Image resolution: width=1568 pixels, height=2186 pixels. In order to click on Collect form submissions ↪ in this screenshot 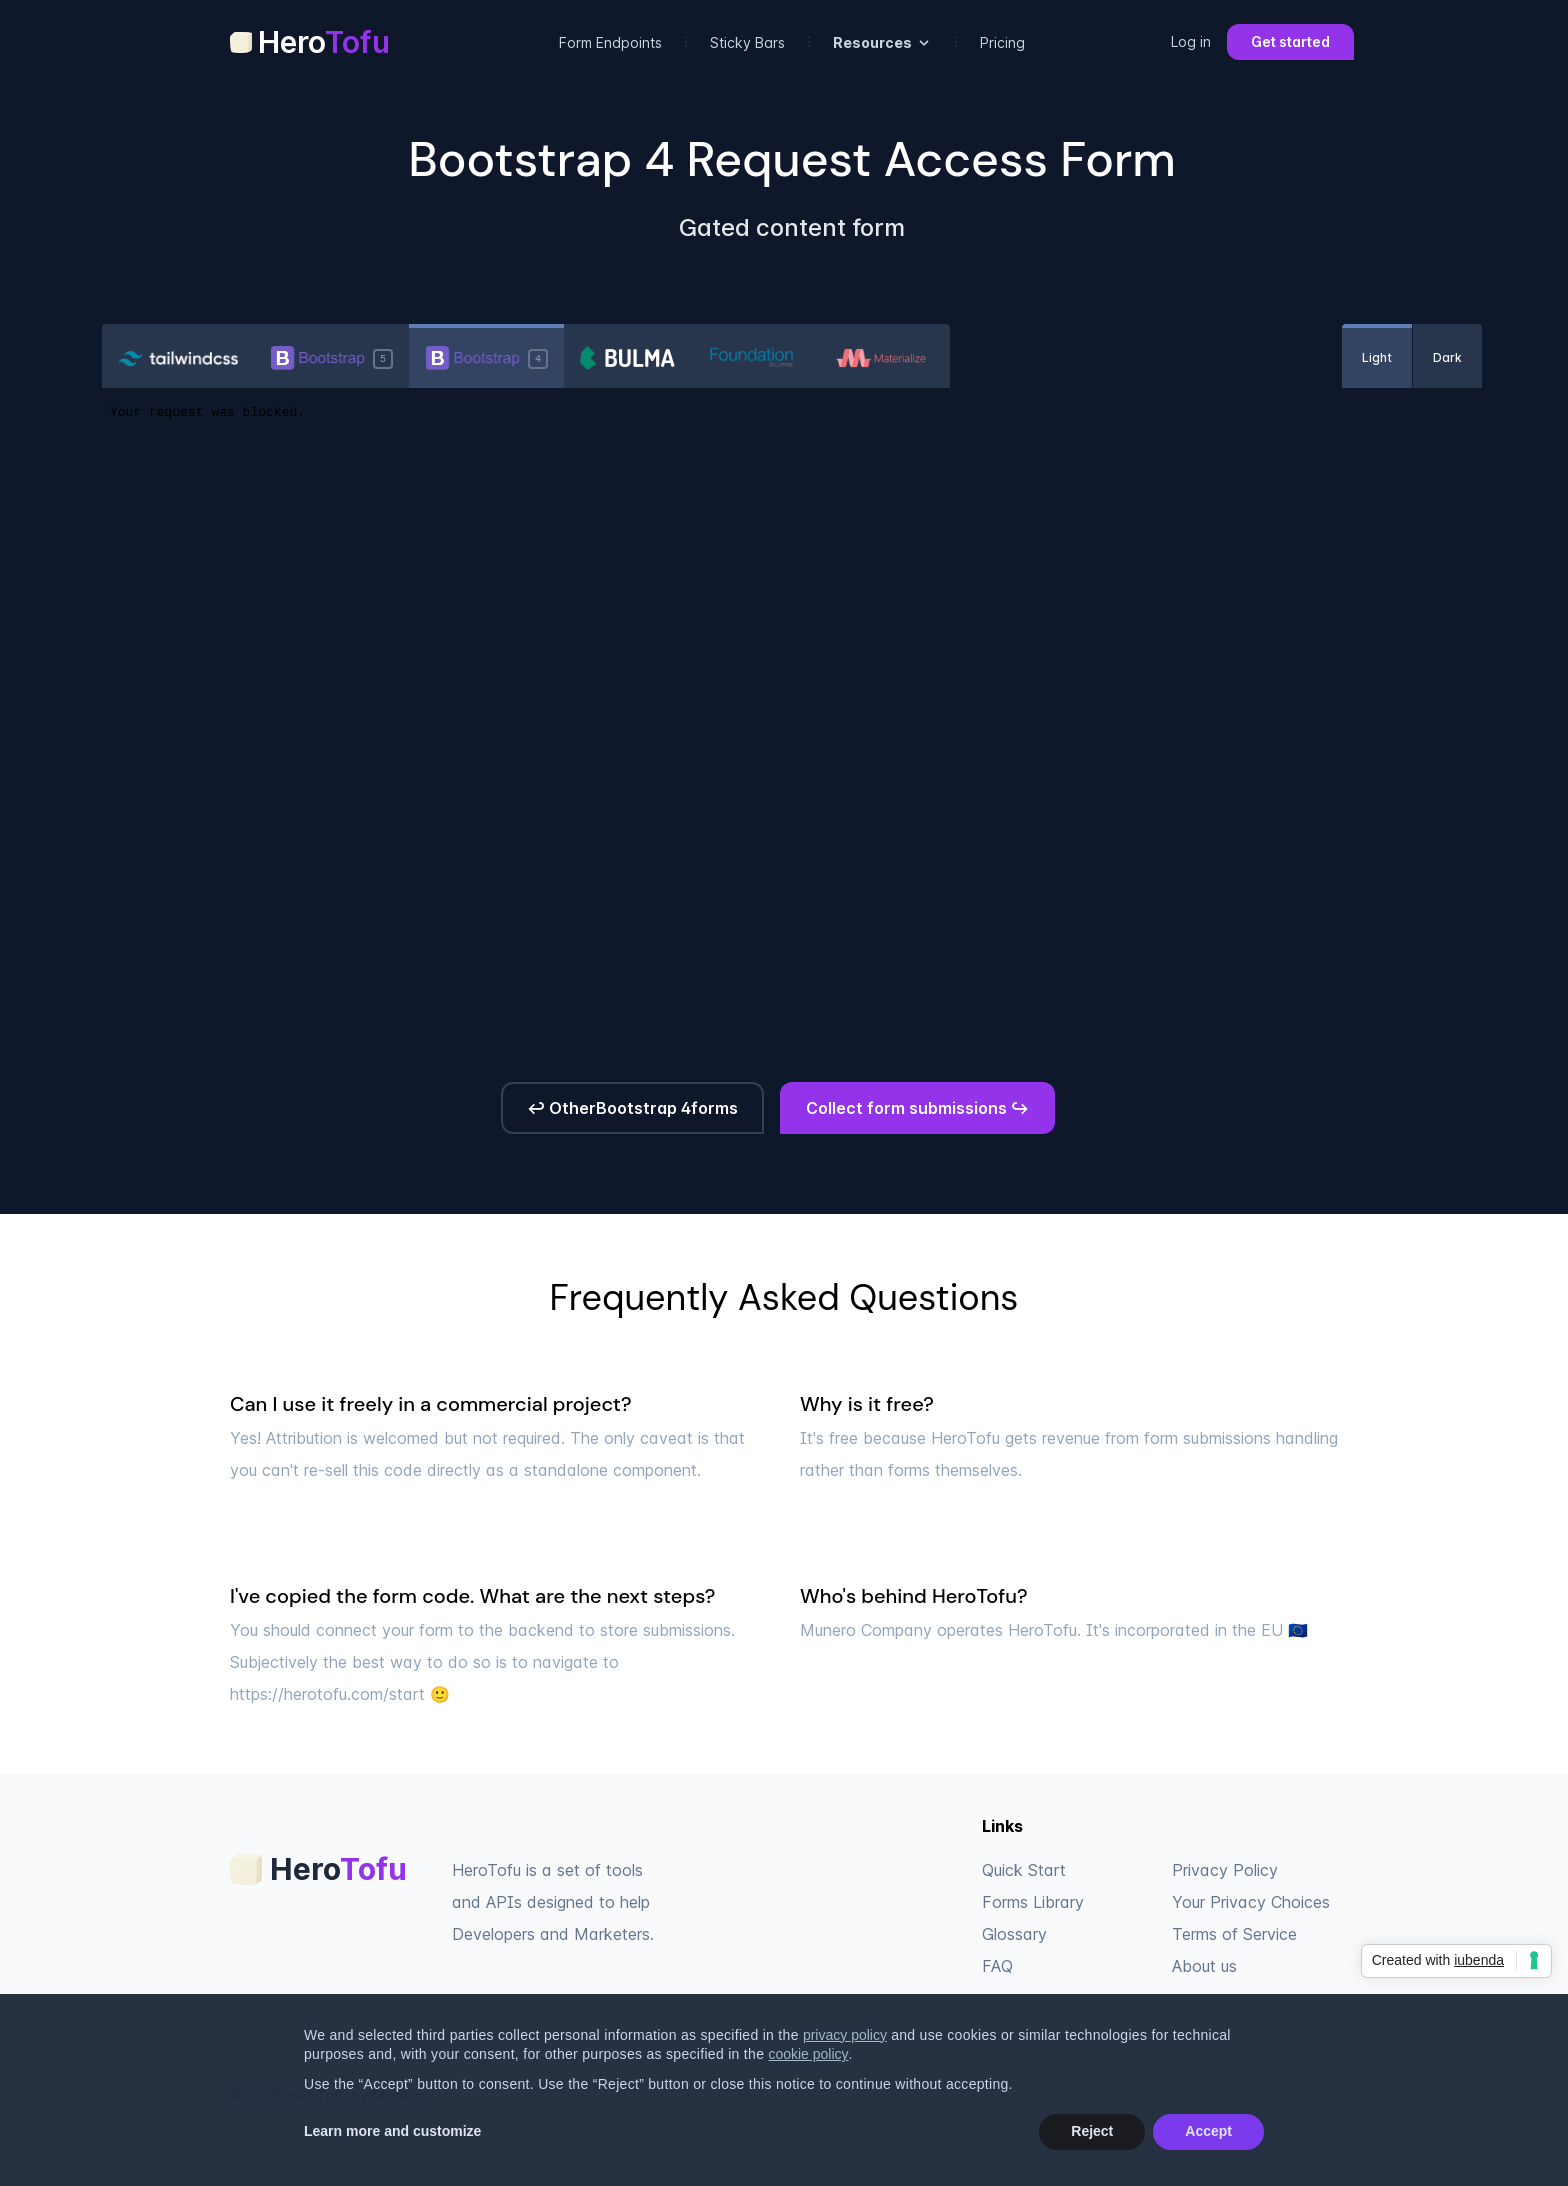, I will do `click(917, 1108)`.